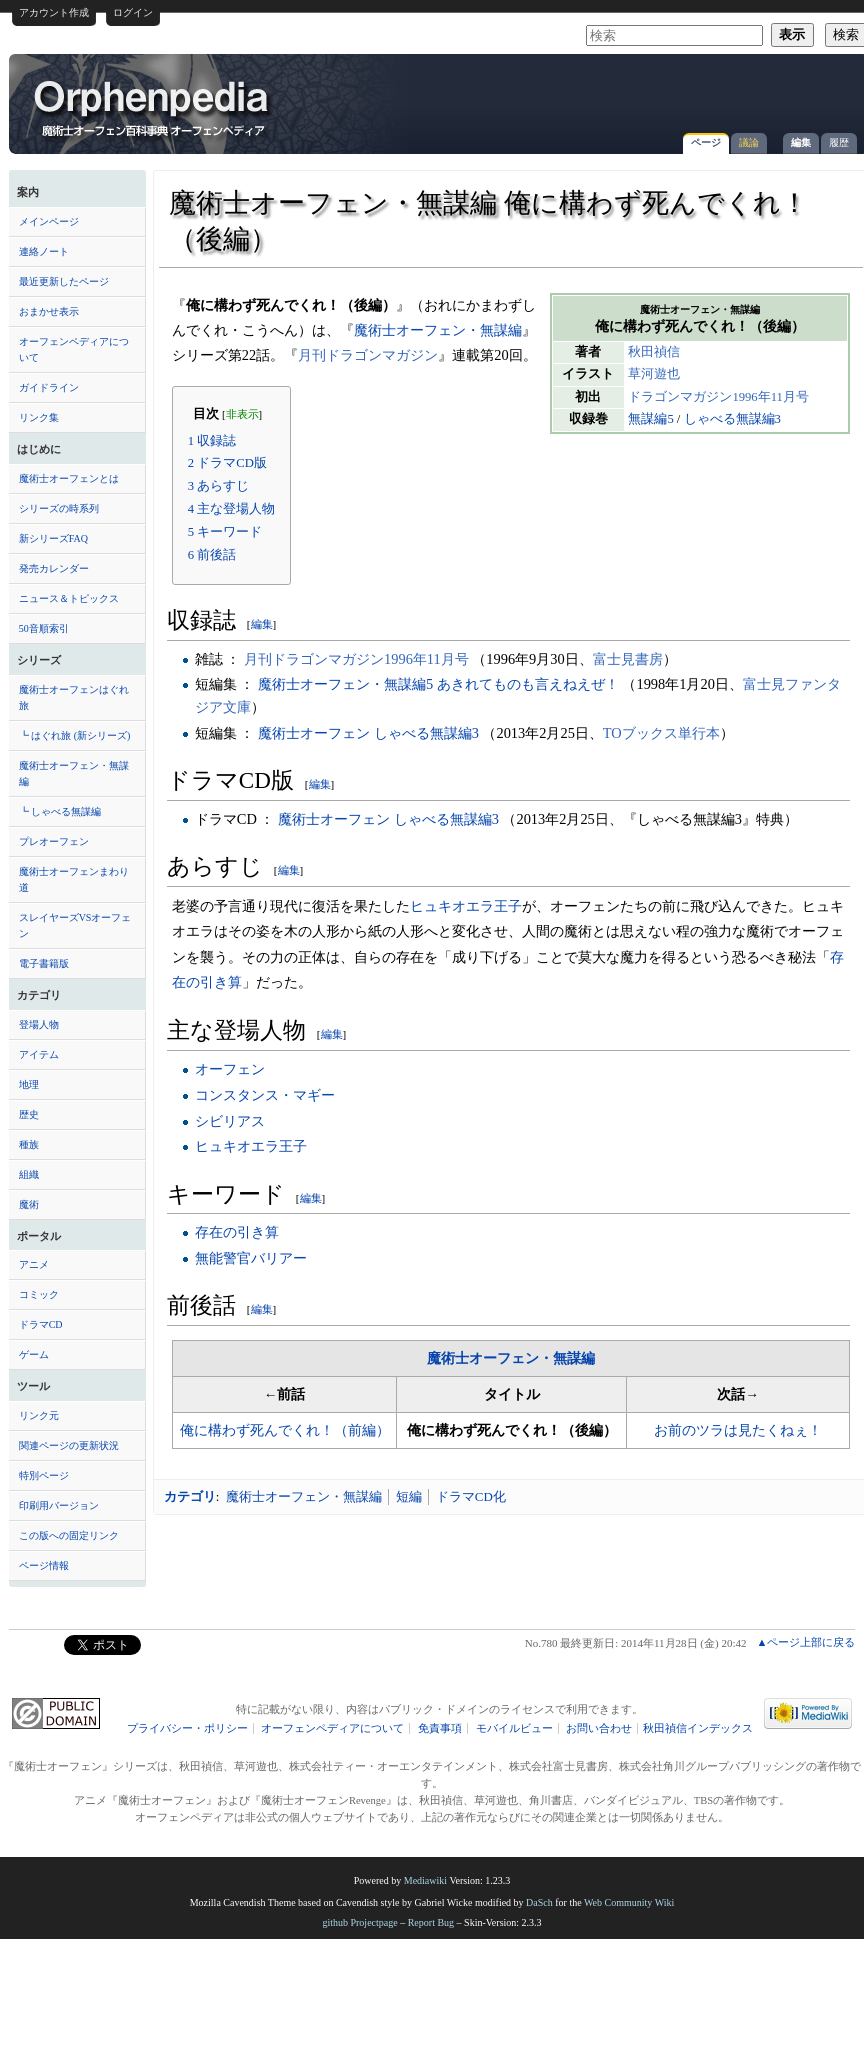 This screenshot has height=2049, width=864. I want to click on 短編, so click(409, 1496).